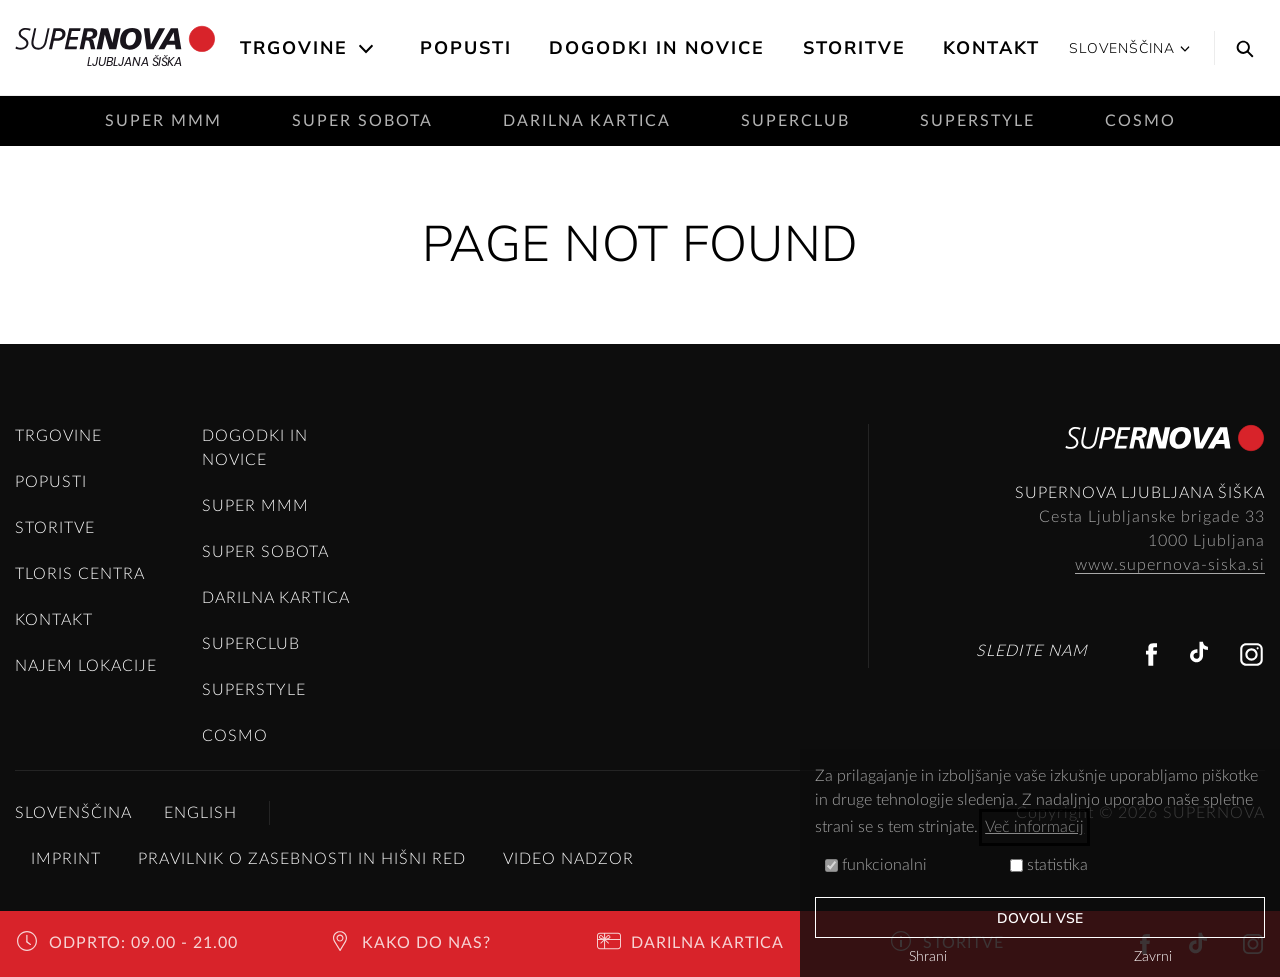 The width and height of the screenshot is (1280, 977). What do you see at coordinates (163, 121) in the screenshot?
I see `Super mmm` at bounding box center [163, 121].